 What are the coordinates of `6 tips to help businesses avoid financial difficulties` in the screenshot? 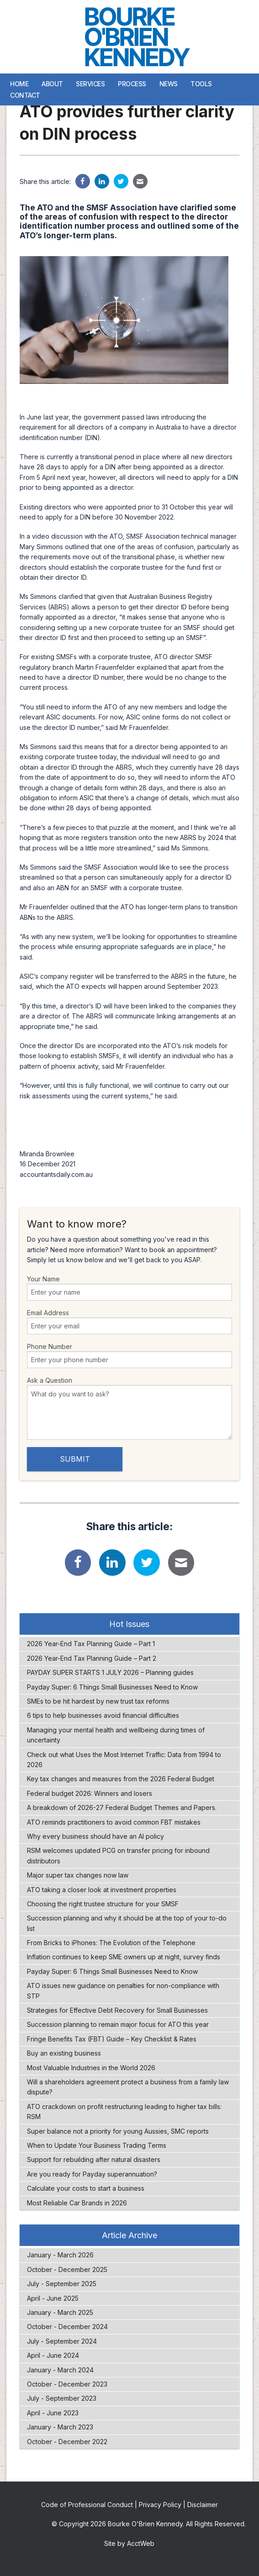 It's located at (103, 1715).